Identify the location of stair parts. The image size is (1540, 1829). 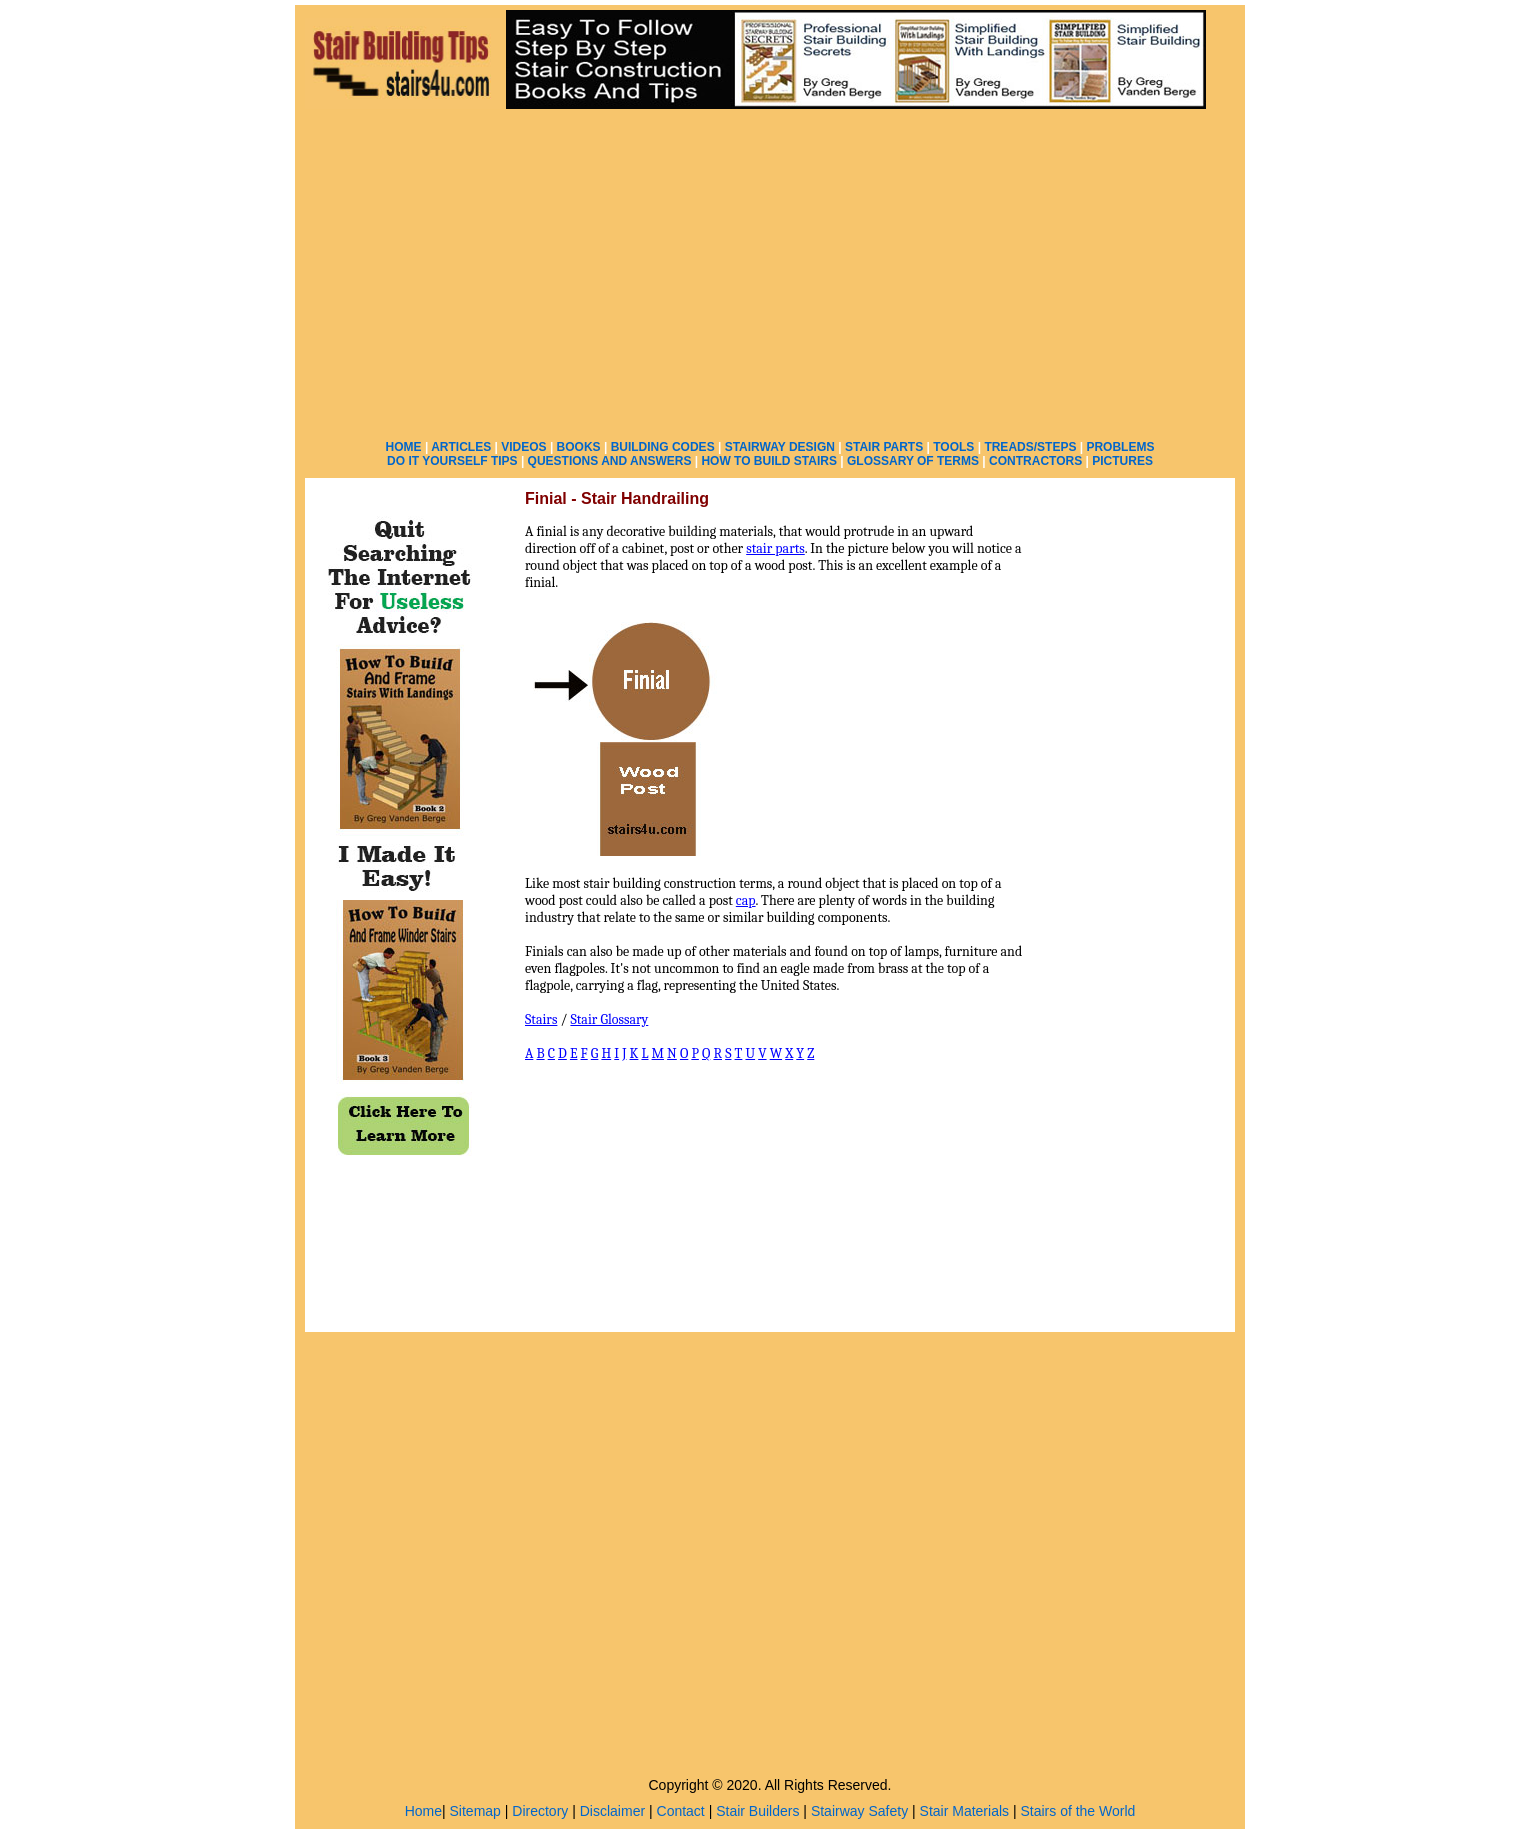
(775, 548).